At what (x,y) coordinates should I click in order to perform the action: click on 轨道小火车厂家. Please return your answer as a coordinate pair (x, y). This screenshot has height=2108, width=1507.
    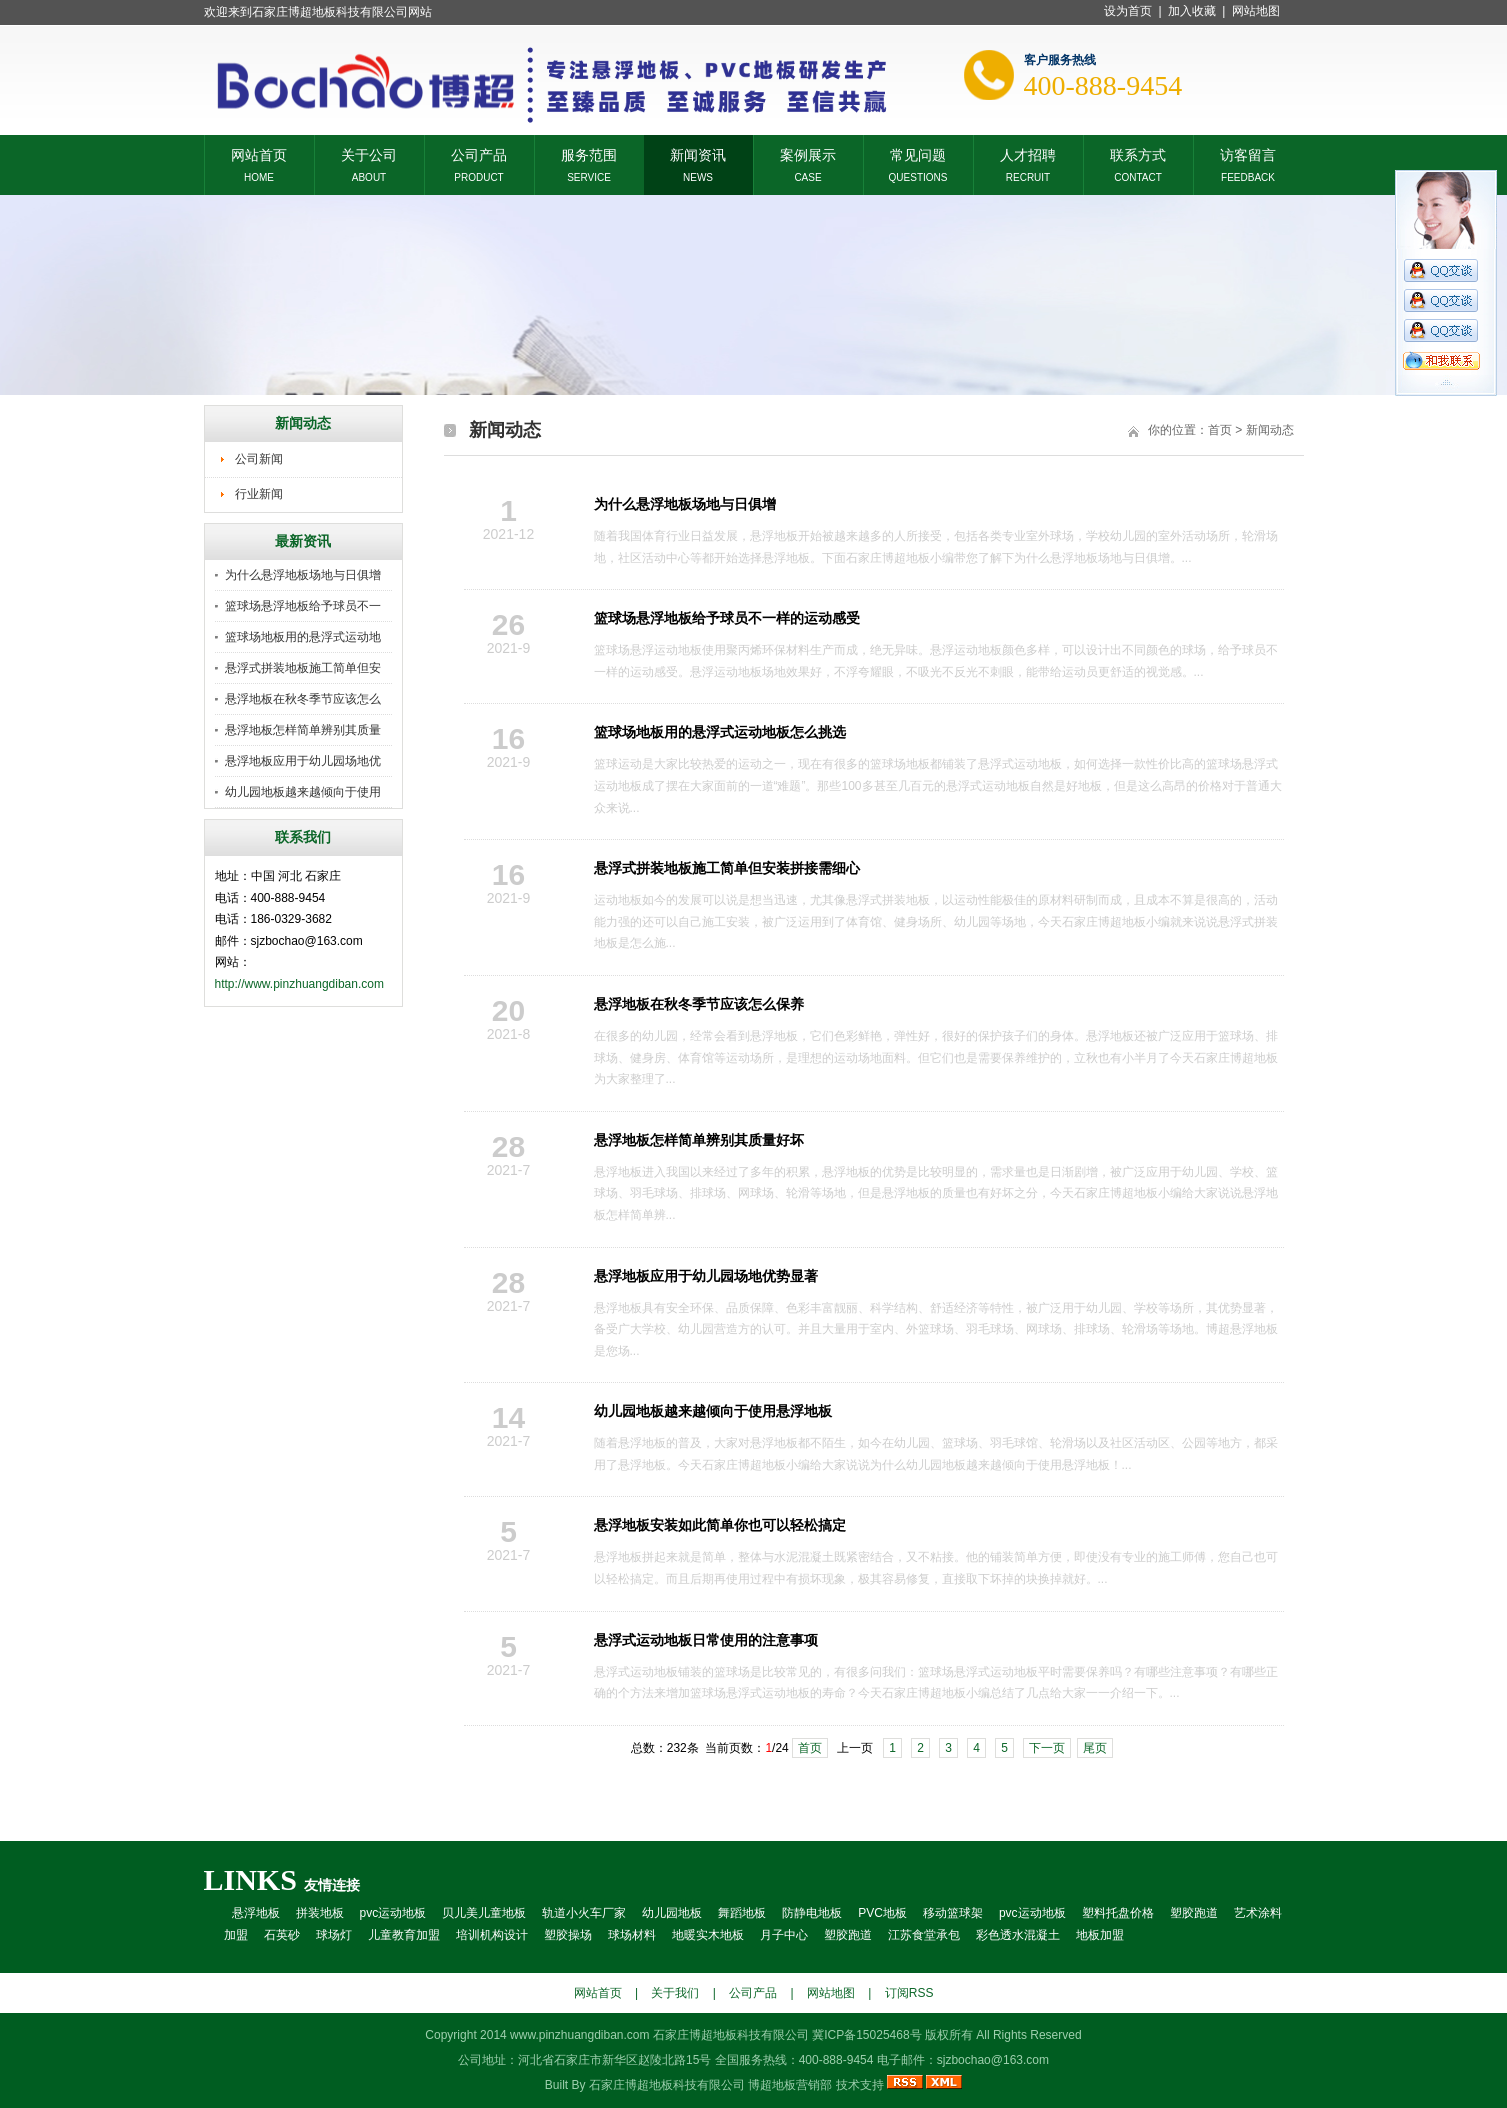
    Looking at the image, I should click on (584, 1913).